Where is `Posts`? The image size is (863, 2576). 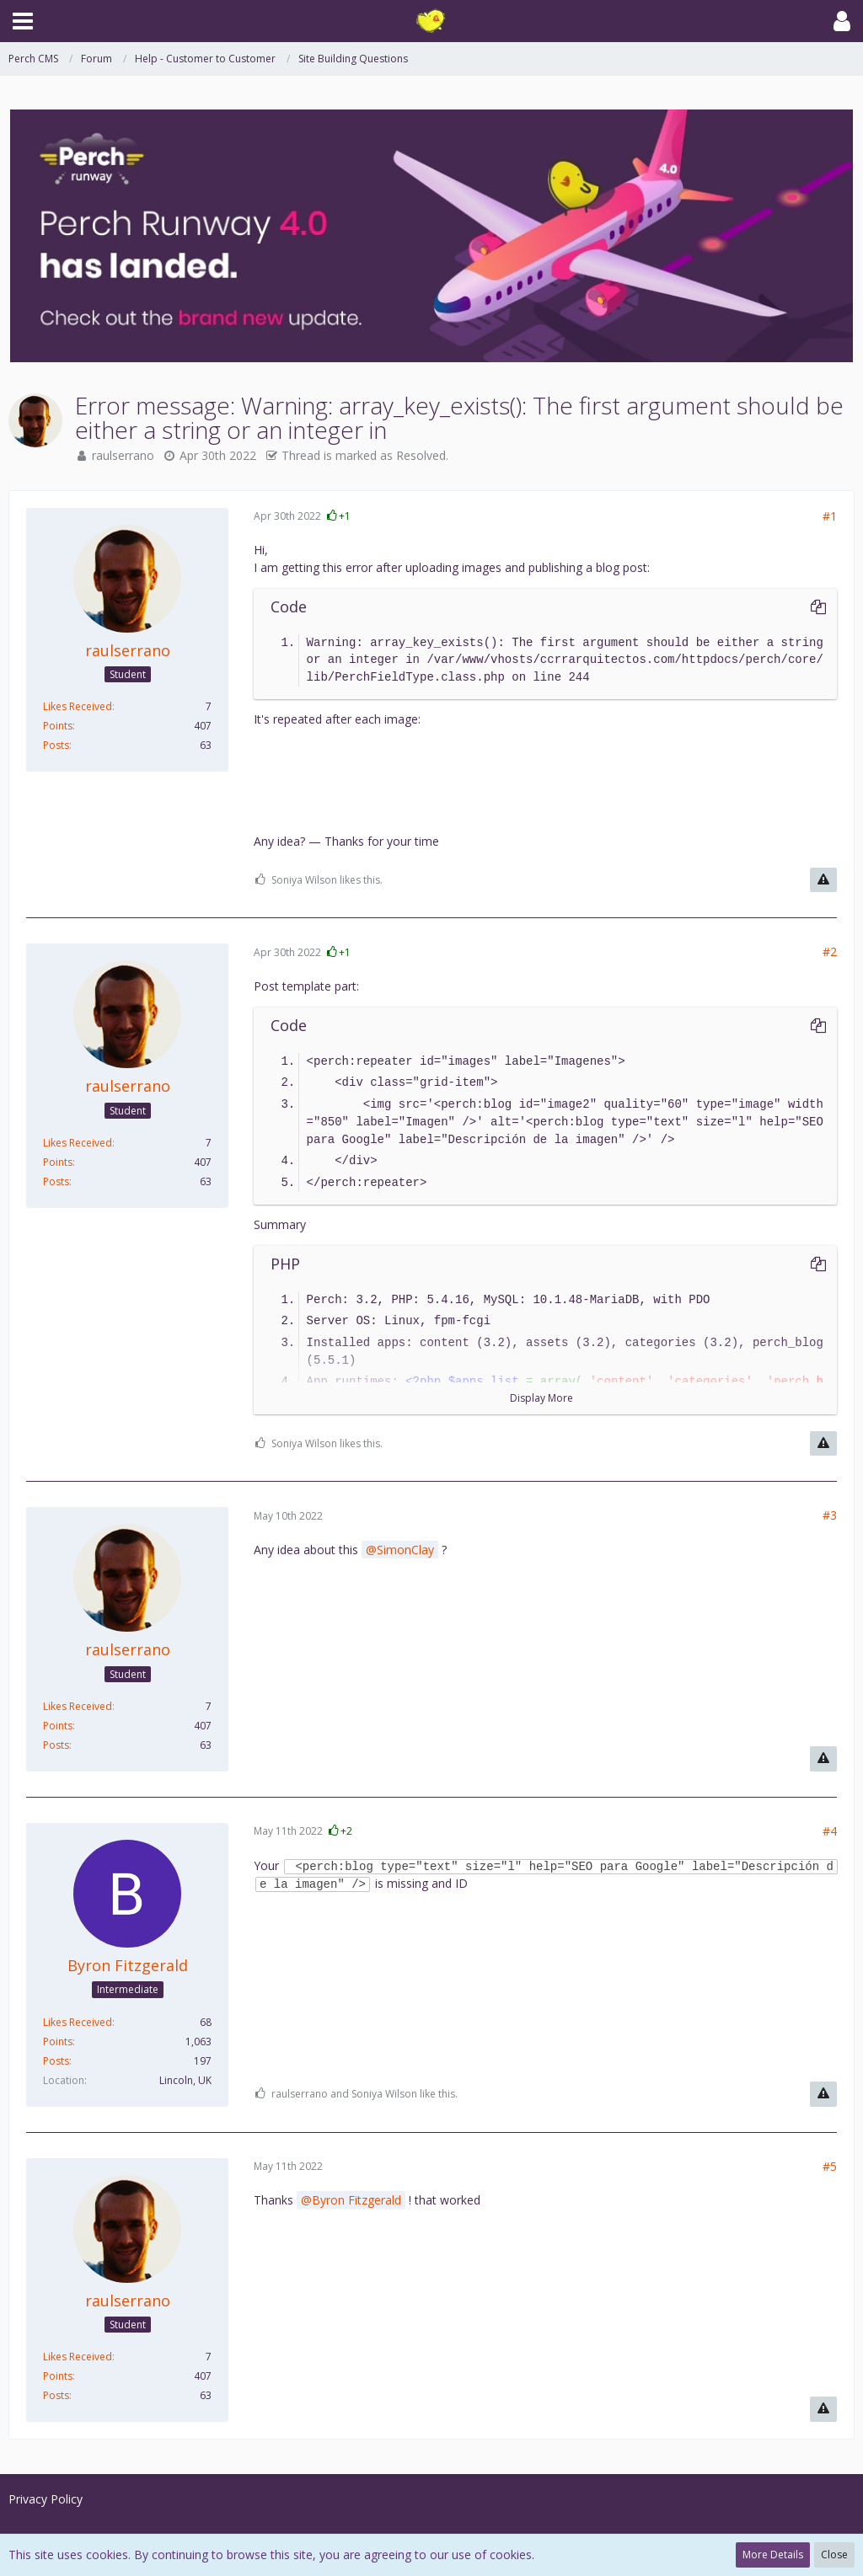 Posts is located at coordinates (56, 745).